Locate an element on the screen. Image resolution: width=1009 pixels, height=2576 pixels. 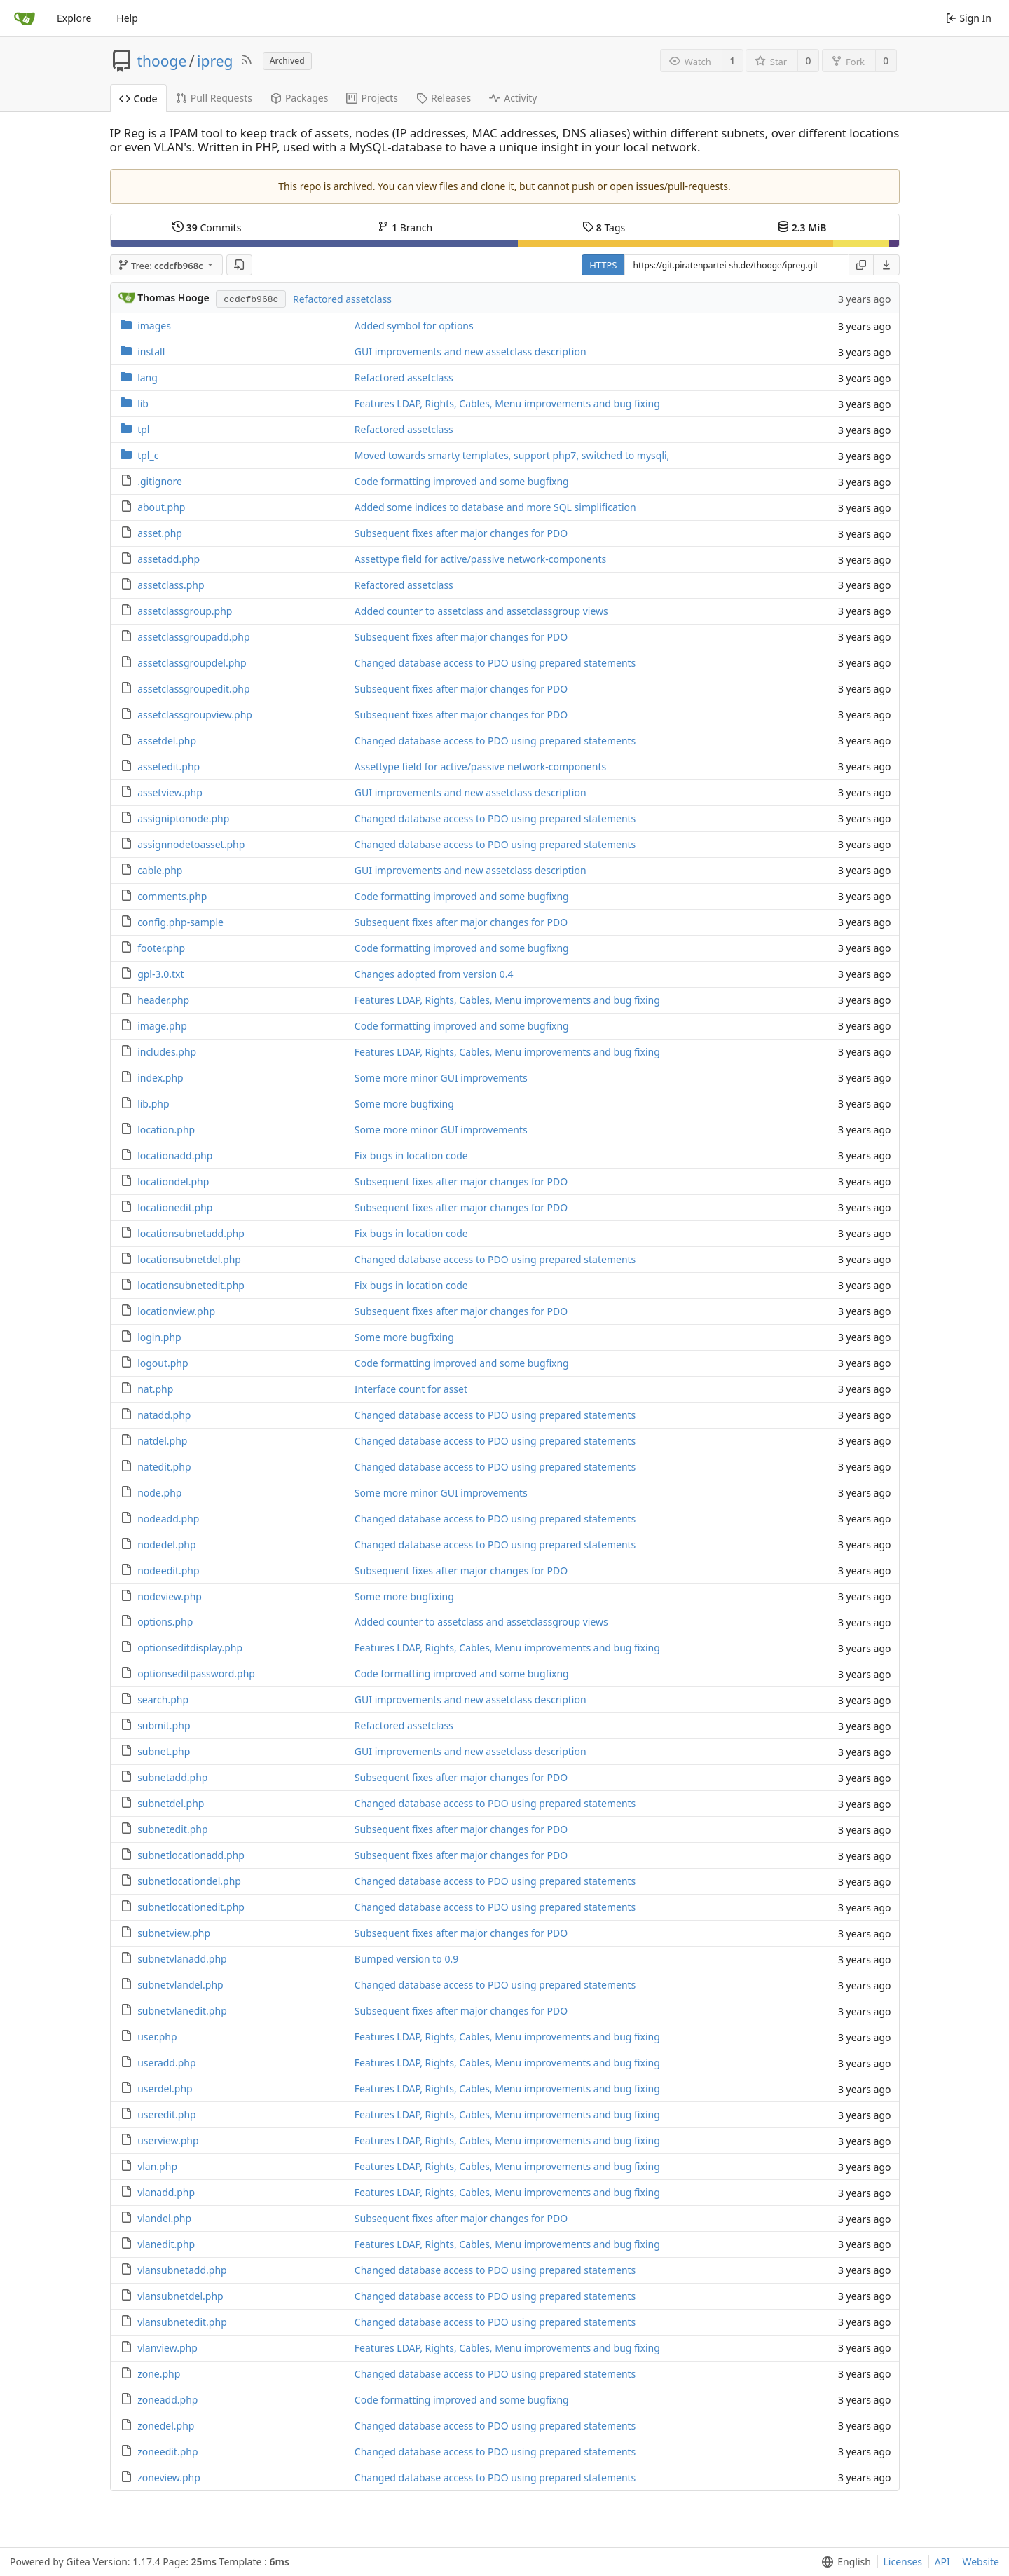
image.php is located at coordinates (162, 1026).